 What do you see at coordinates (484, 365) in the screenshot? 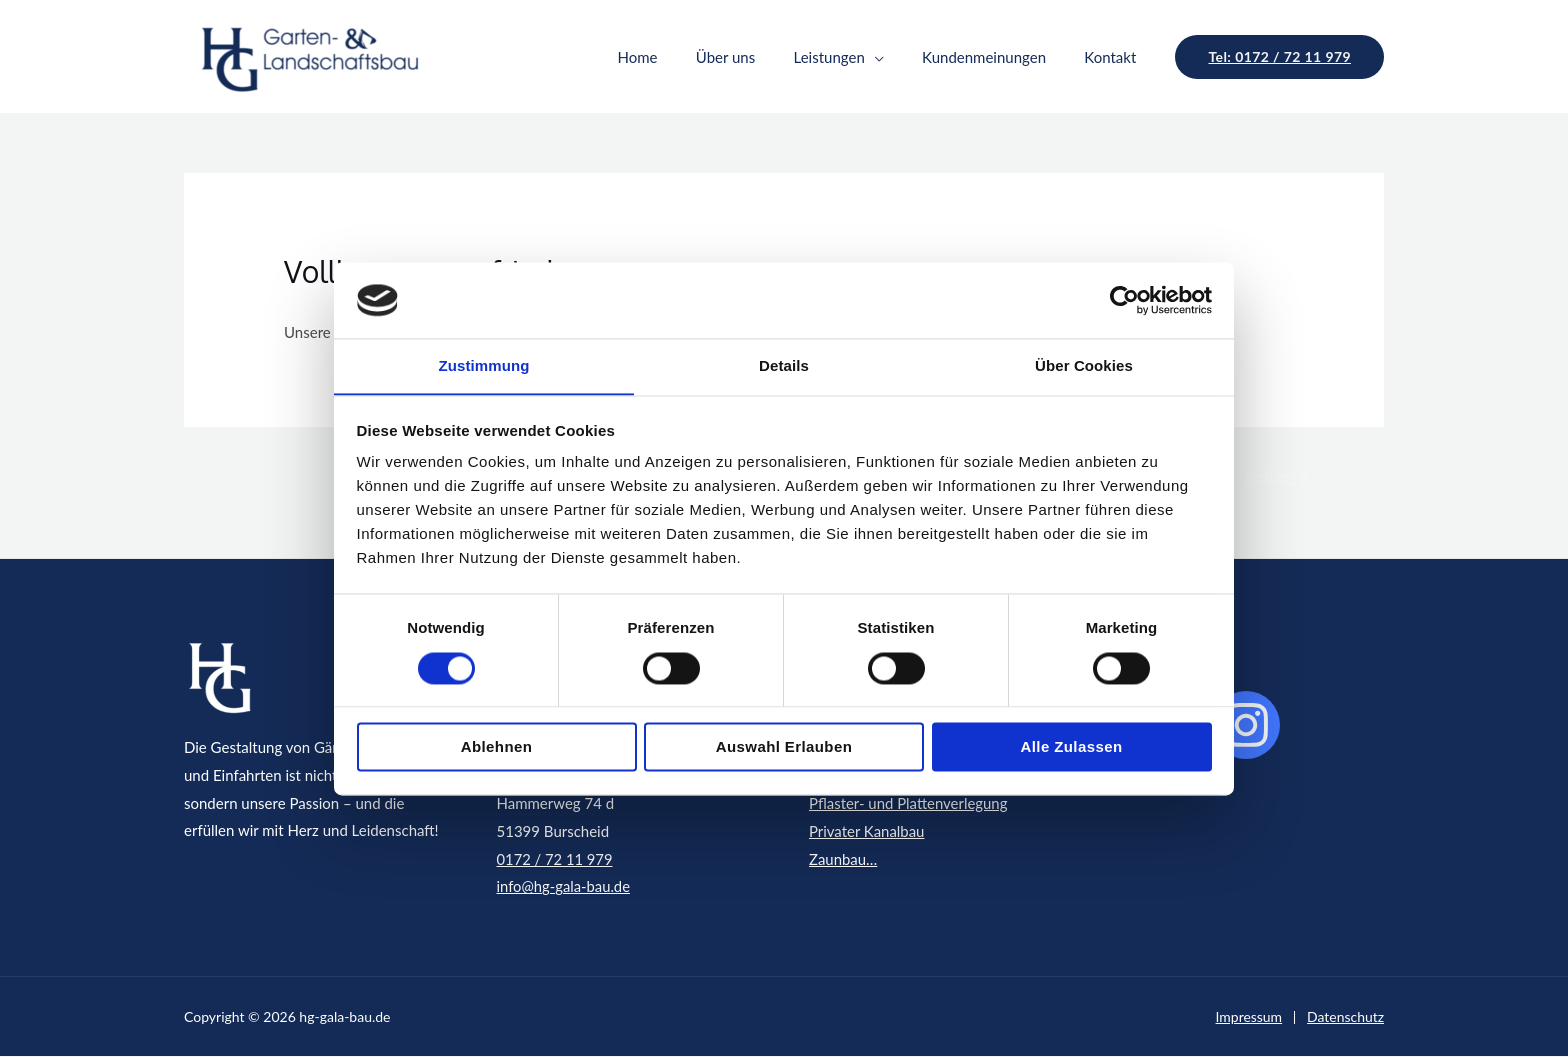
I see `Zustimmung [tab]` at bounding box center [484, 365].